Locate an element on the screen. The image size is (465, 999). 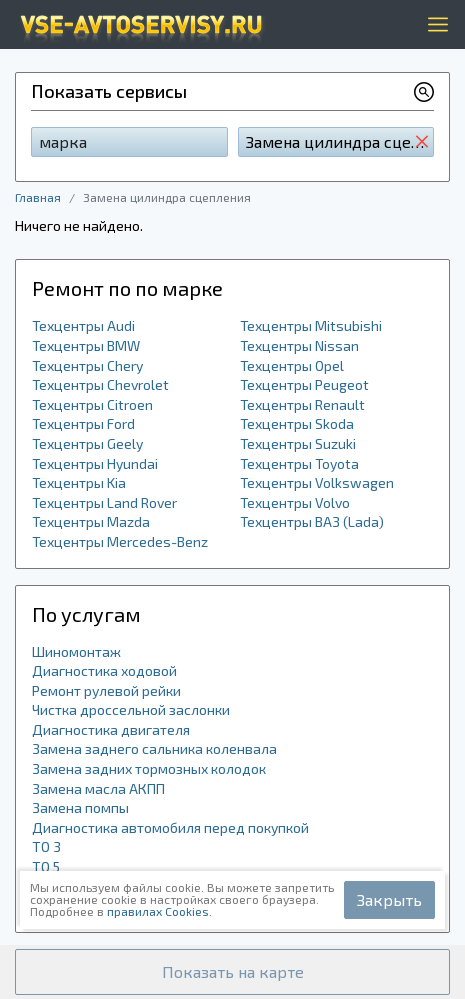
[button] is located at coordinates (232, 972).